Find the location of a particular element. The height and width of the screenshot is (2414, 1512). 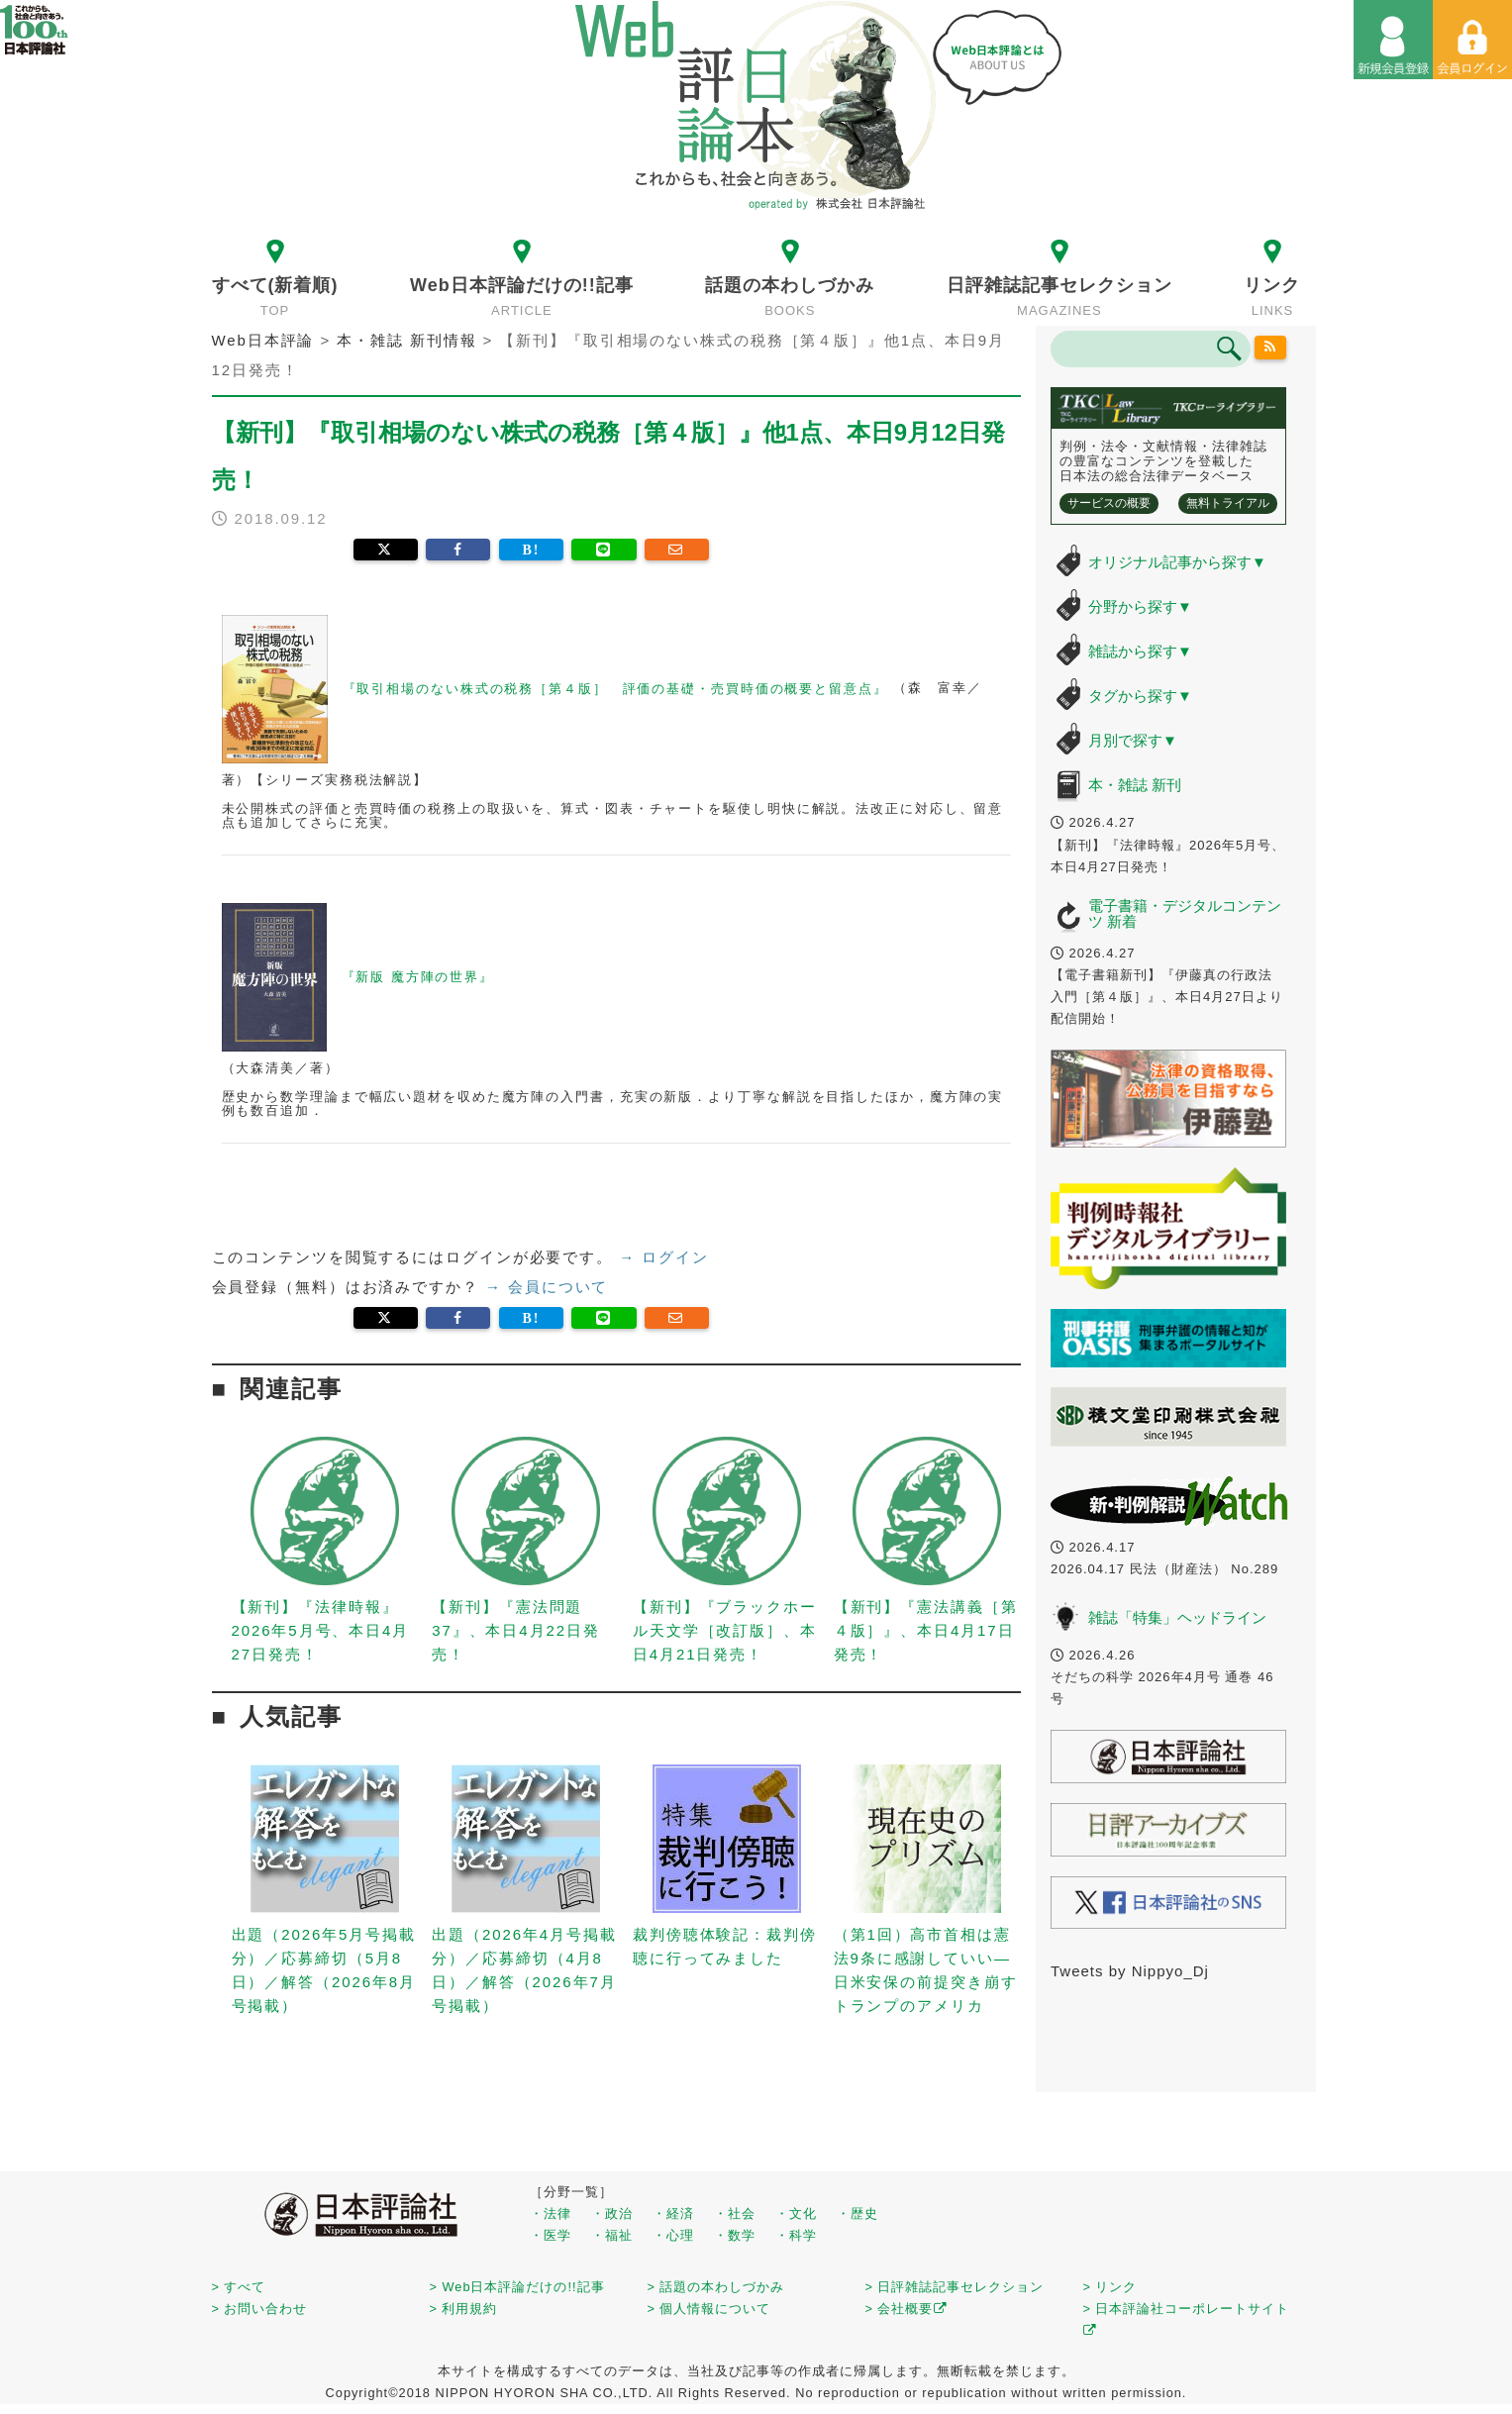

> 話題の本わしづかみ is located at coordinates (716, 2286).